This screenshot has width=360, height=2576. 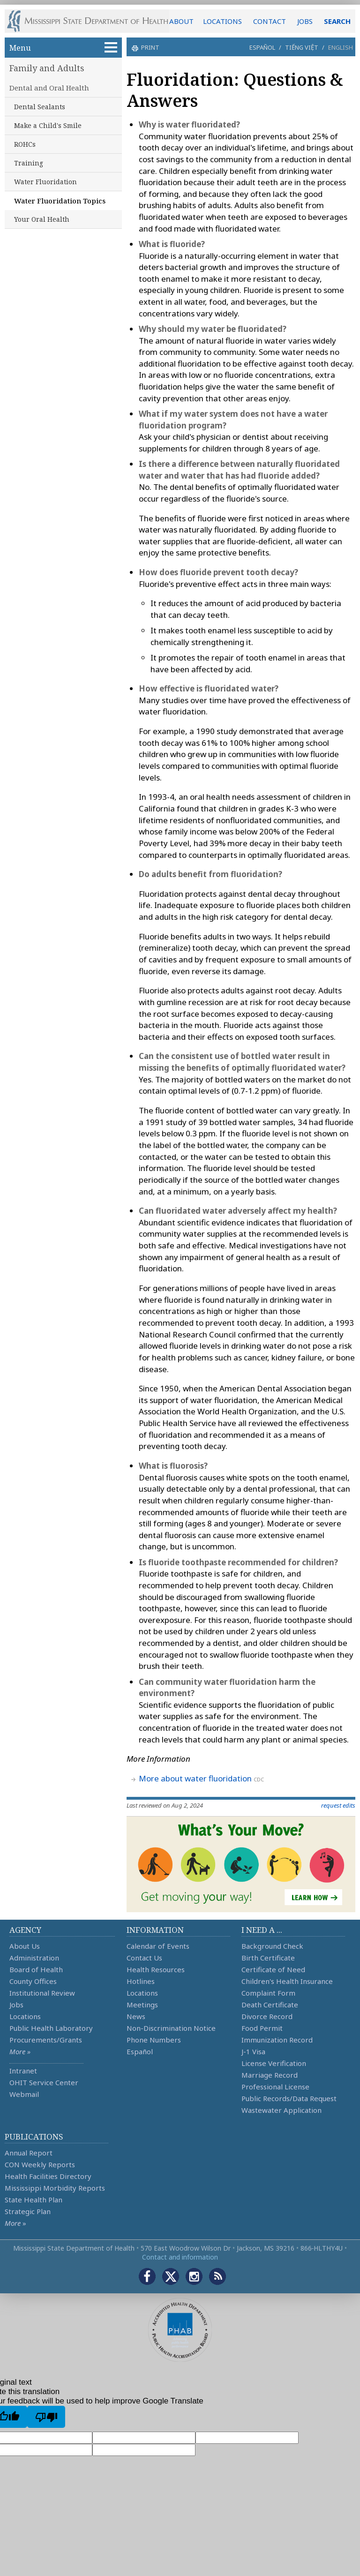 What do you see at coordinates (42, 1993) in the screenshot?
I see `Institutional Review` at bounding box center [42, 1993].